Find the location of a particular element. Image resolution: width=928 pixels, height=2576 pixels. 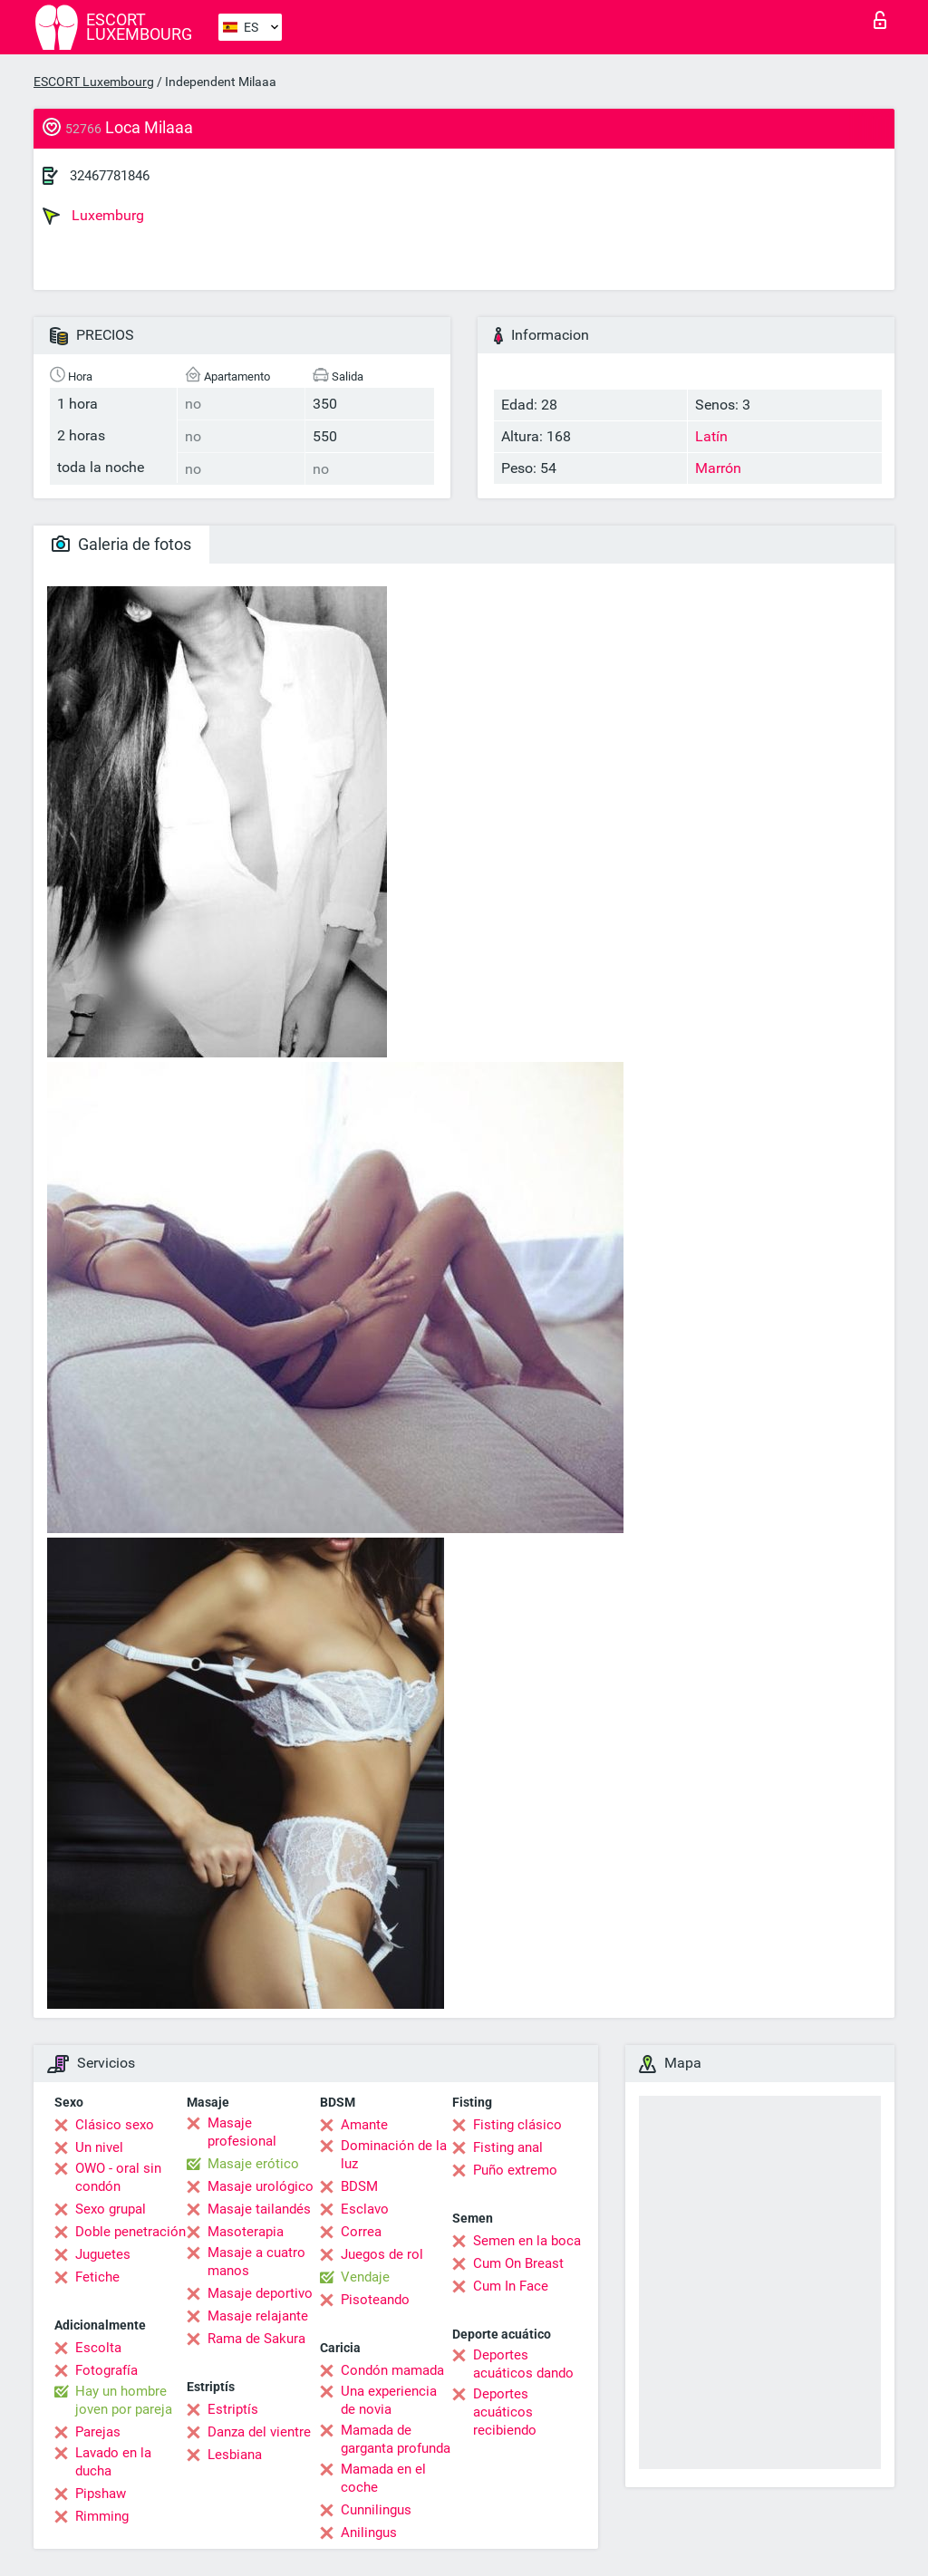

Juguetes is located at coordinates (102, 2254).